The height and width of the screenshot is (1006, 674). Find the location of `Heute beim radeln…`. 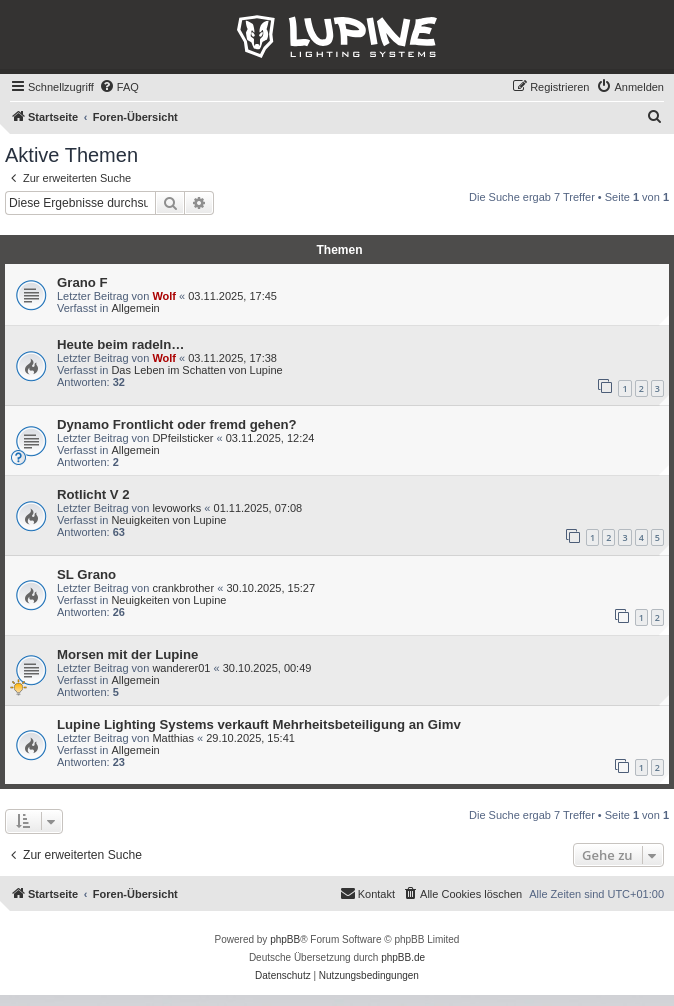

Heute beim radeln… is located at coordinates (121, 344).